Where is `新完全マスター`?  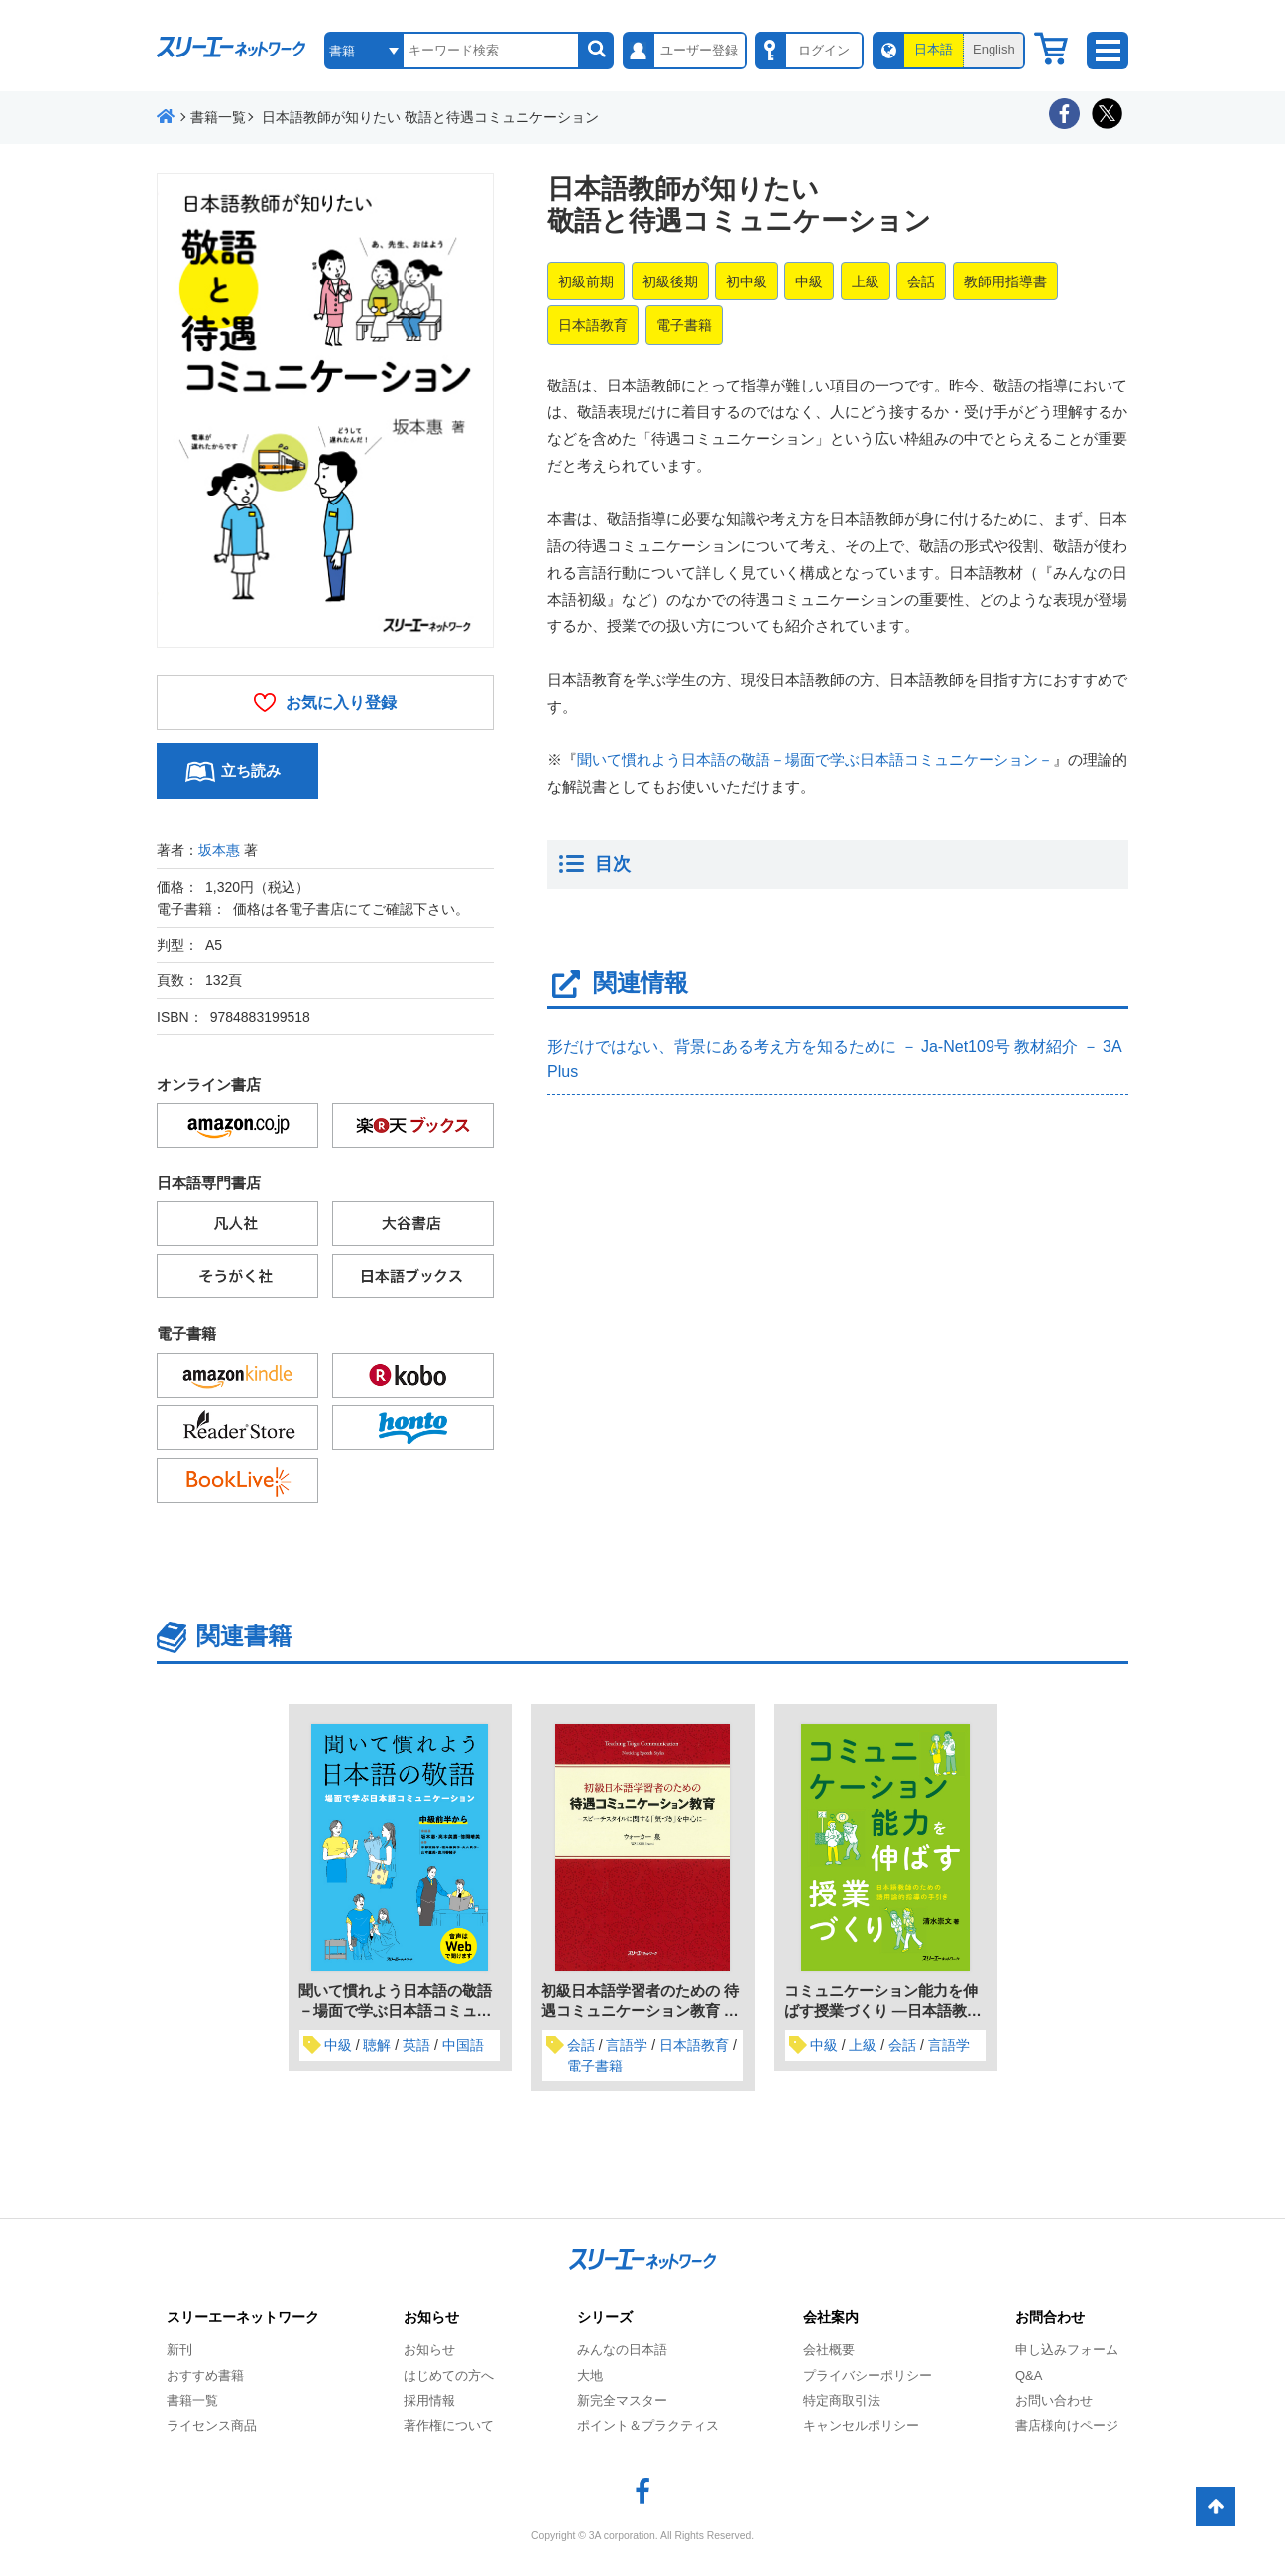
新完全マスター is located at coordinates (622, 2400).